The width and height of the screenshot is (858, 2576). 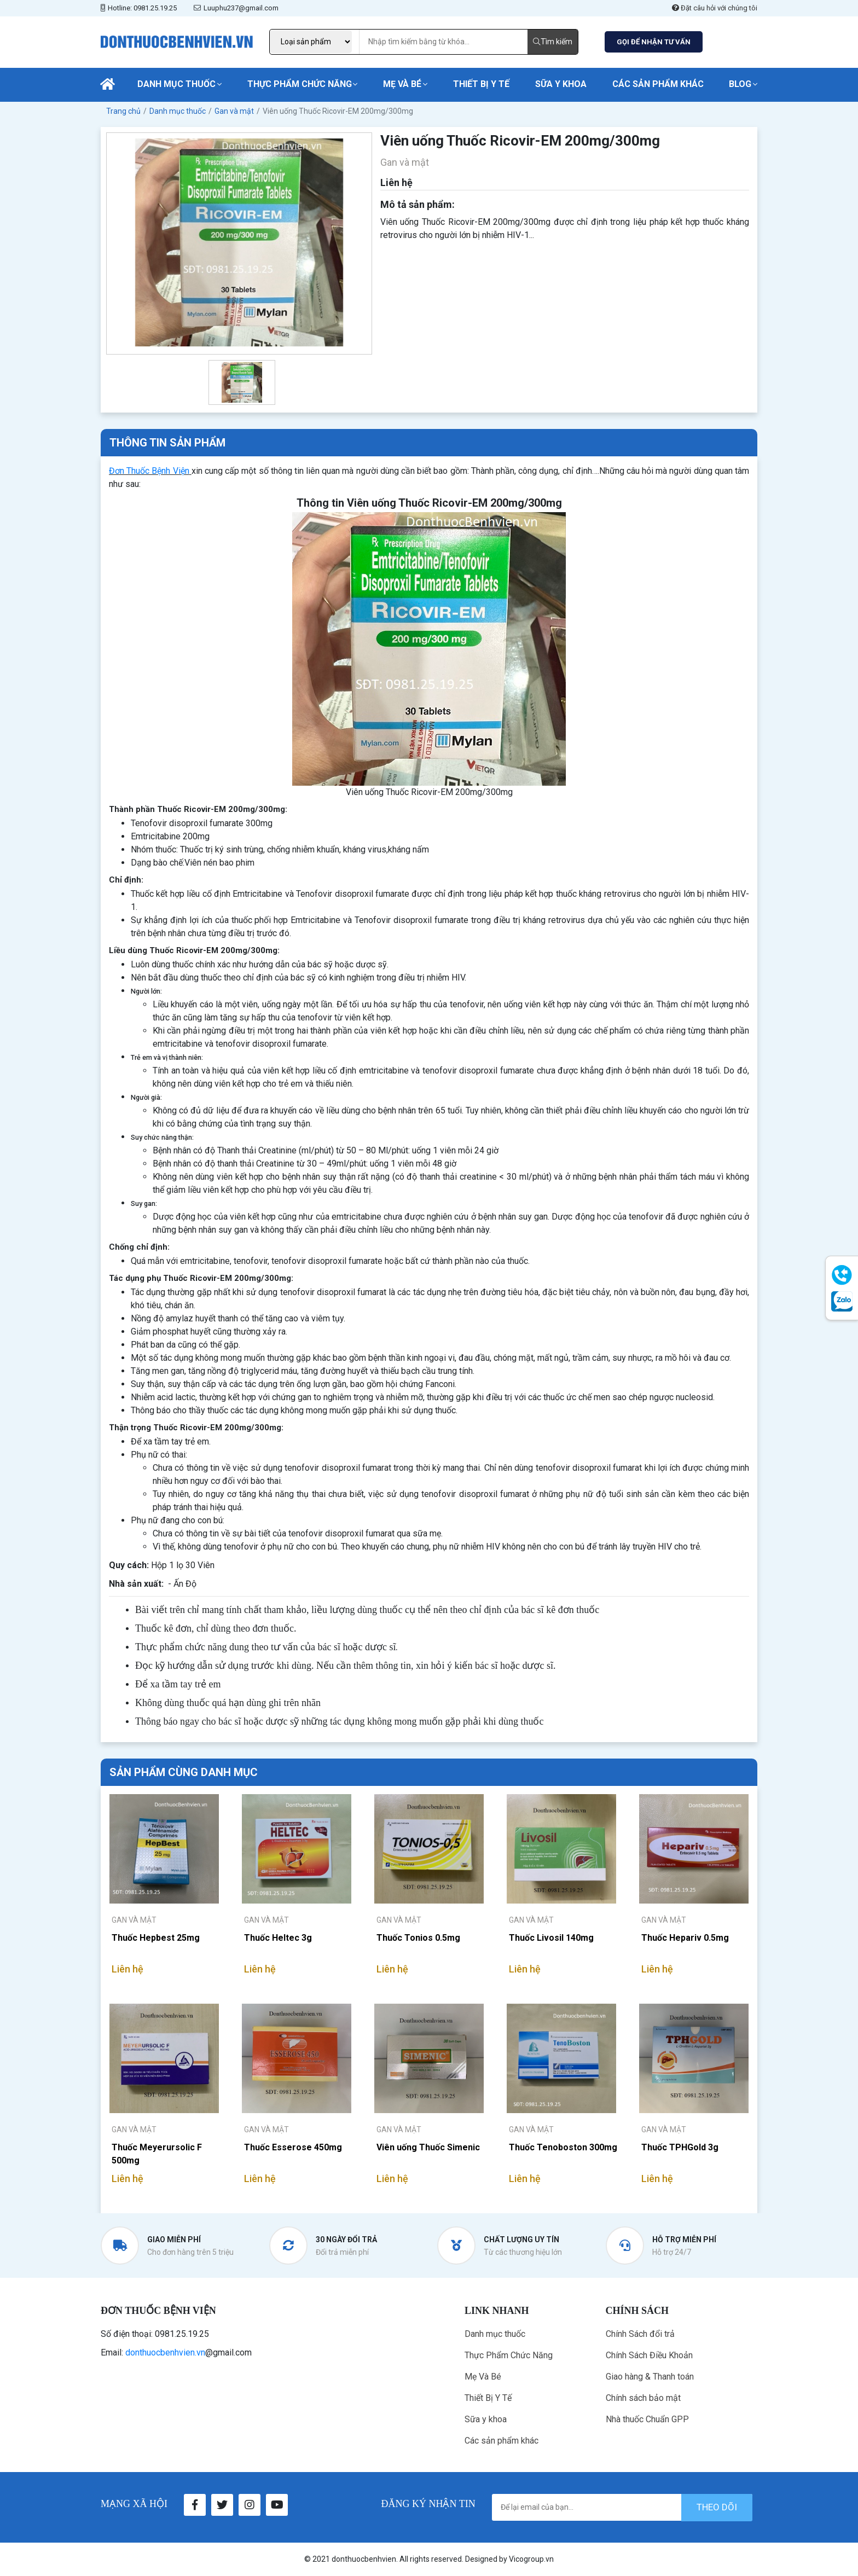 What do you see at coordinates (647, 2419) in the screenshot?
I see `Nhà thuốc Chuẩn GPP` at bounding box center [647, 2419].